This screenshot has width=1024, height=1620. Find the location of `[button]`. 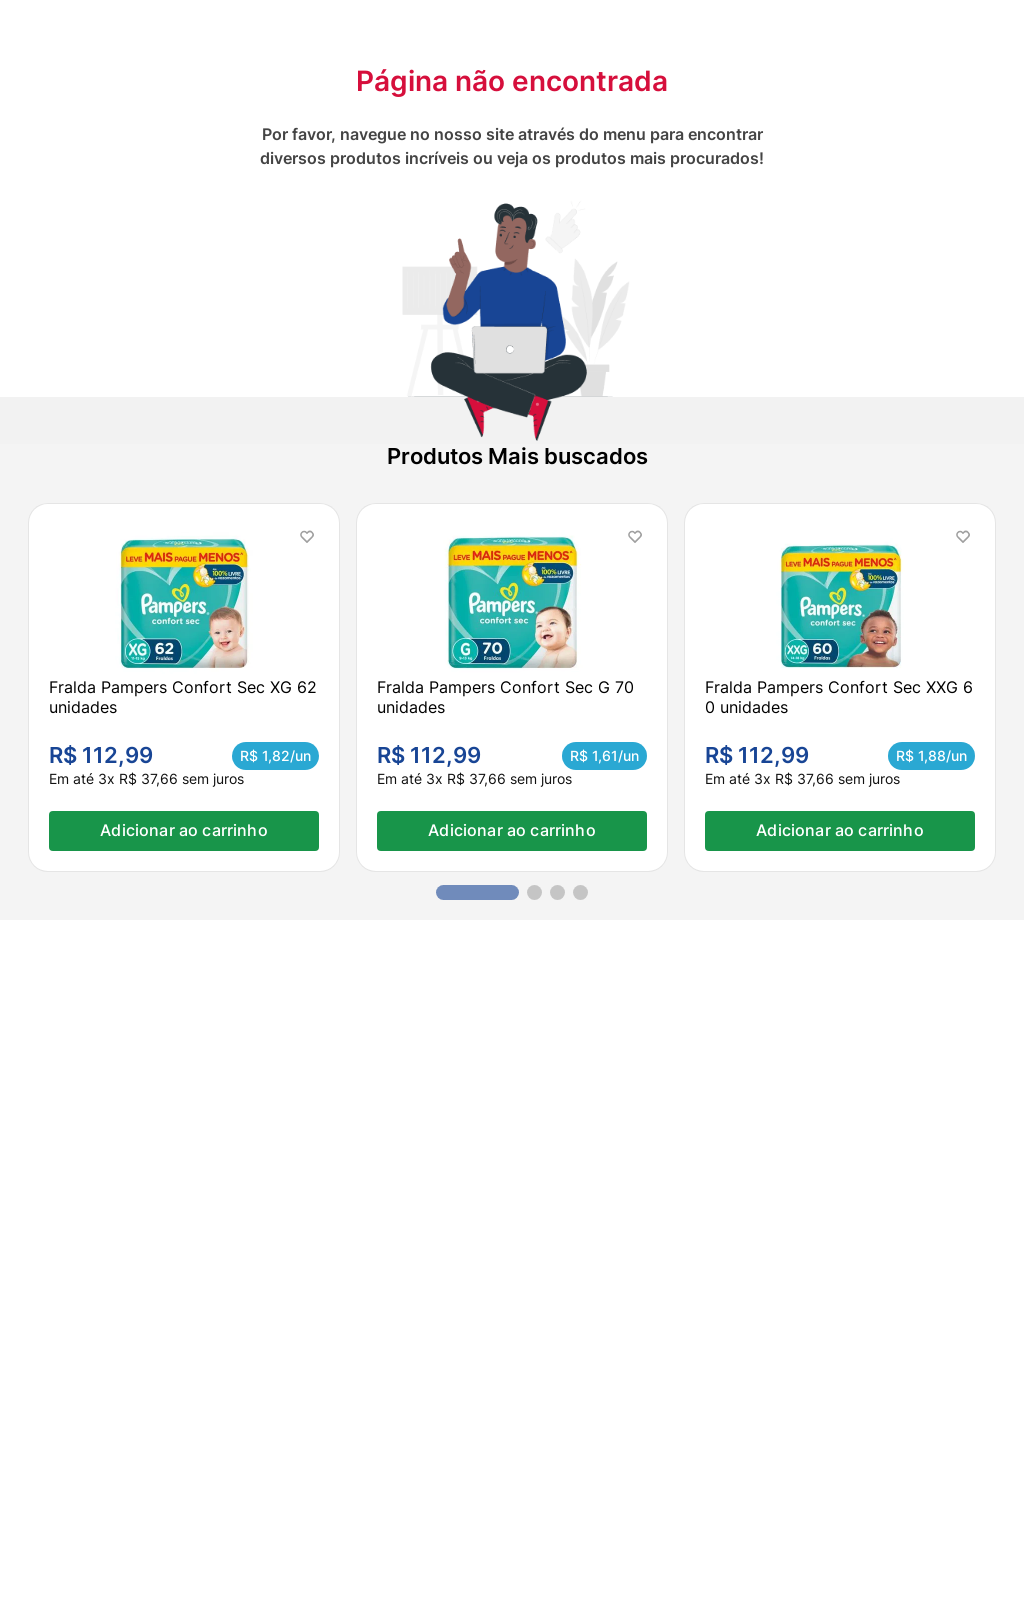

[button] is located at coordinates (477, 892).